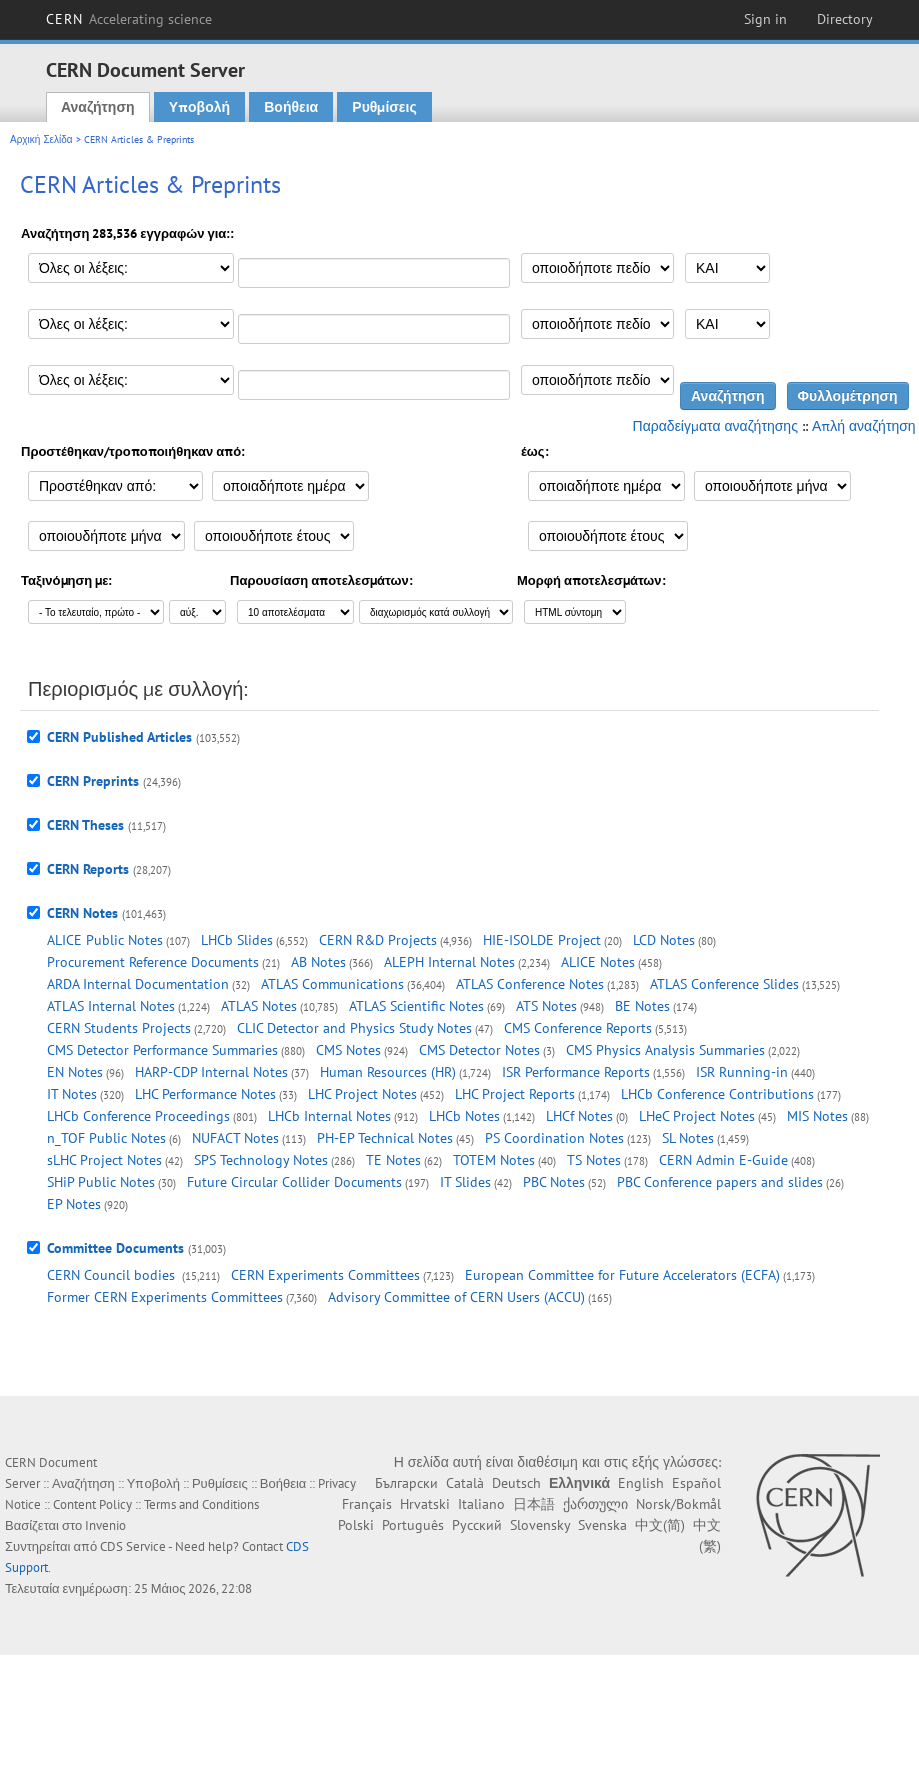 The image size is (919, 1771). Describe the element at coordinates (165, 1297) in the screenshot. I see `Former CERN Experiments Committees` at that location.